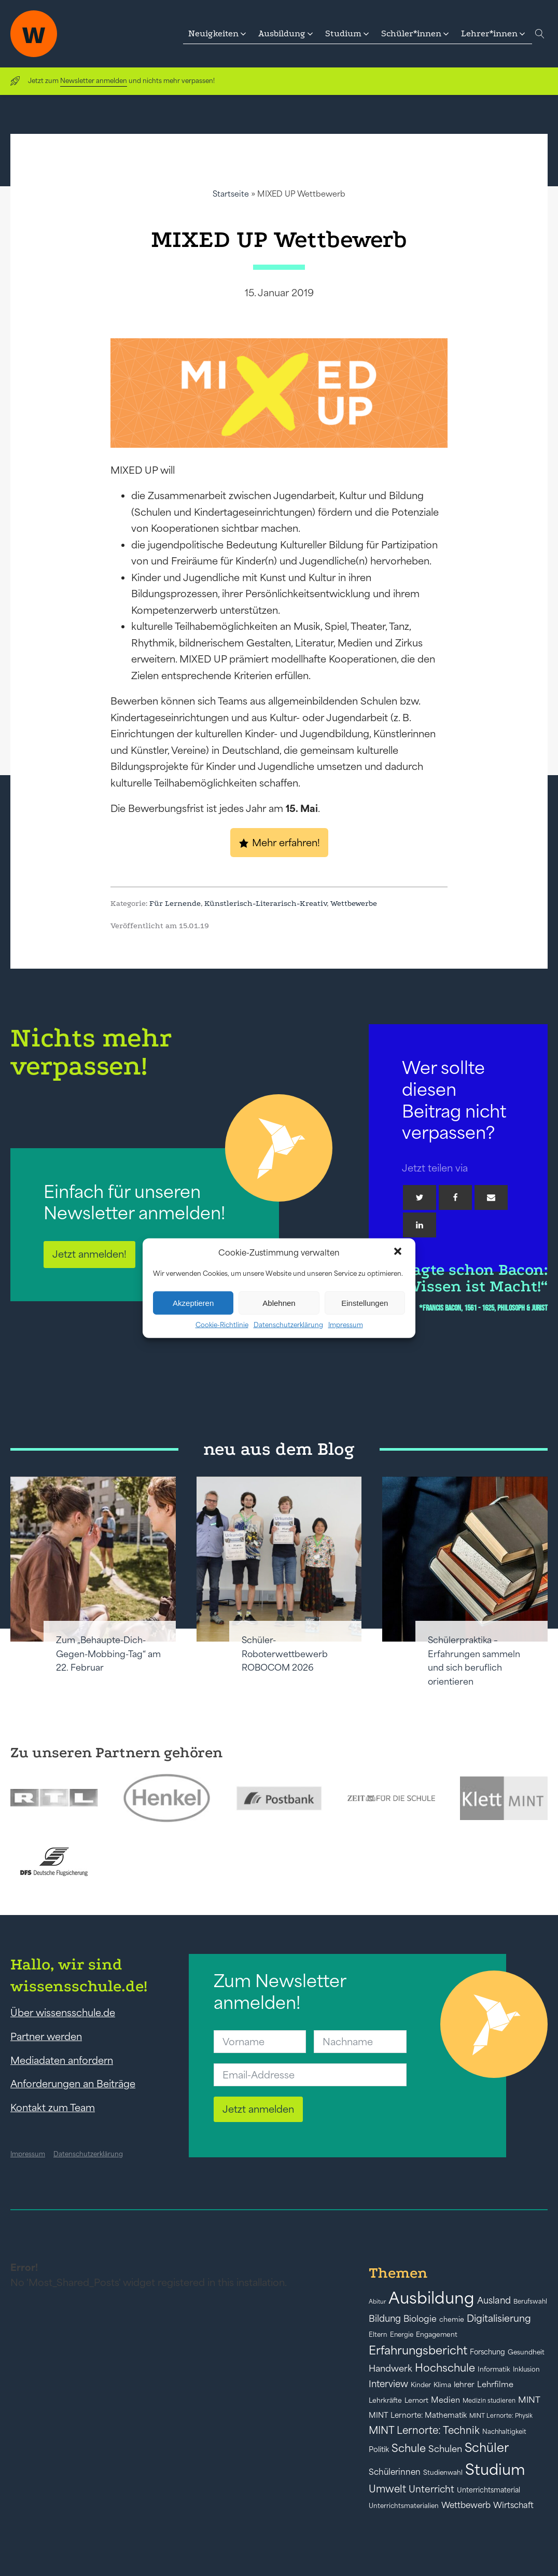  Describe the element at coordinates (61, 2060) in the screenshot. I see `Mediadaten anfordern` at that location.